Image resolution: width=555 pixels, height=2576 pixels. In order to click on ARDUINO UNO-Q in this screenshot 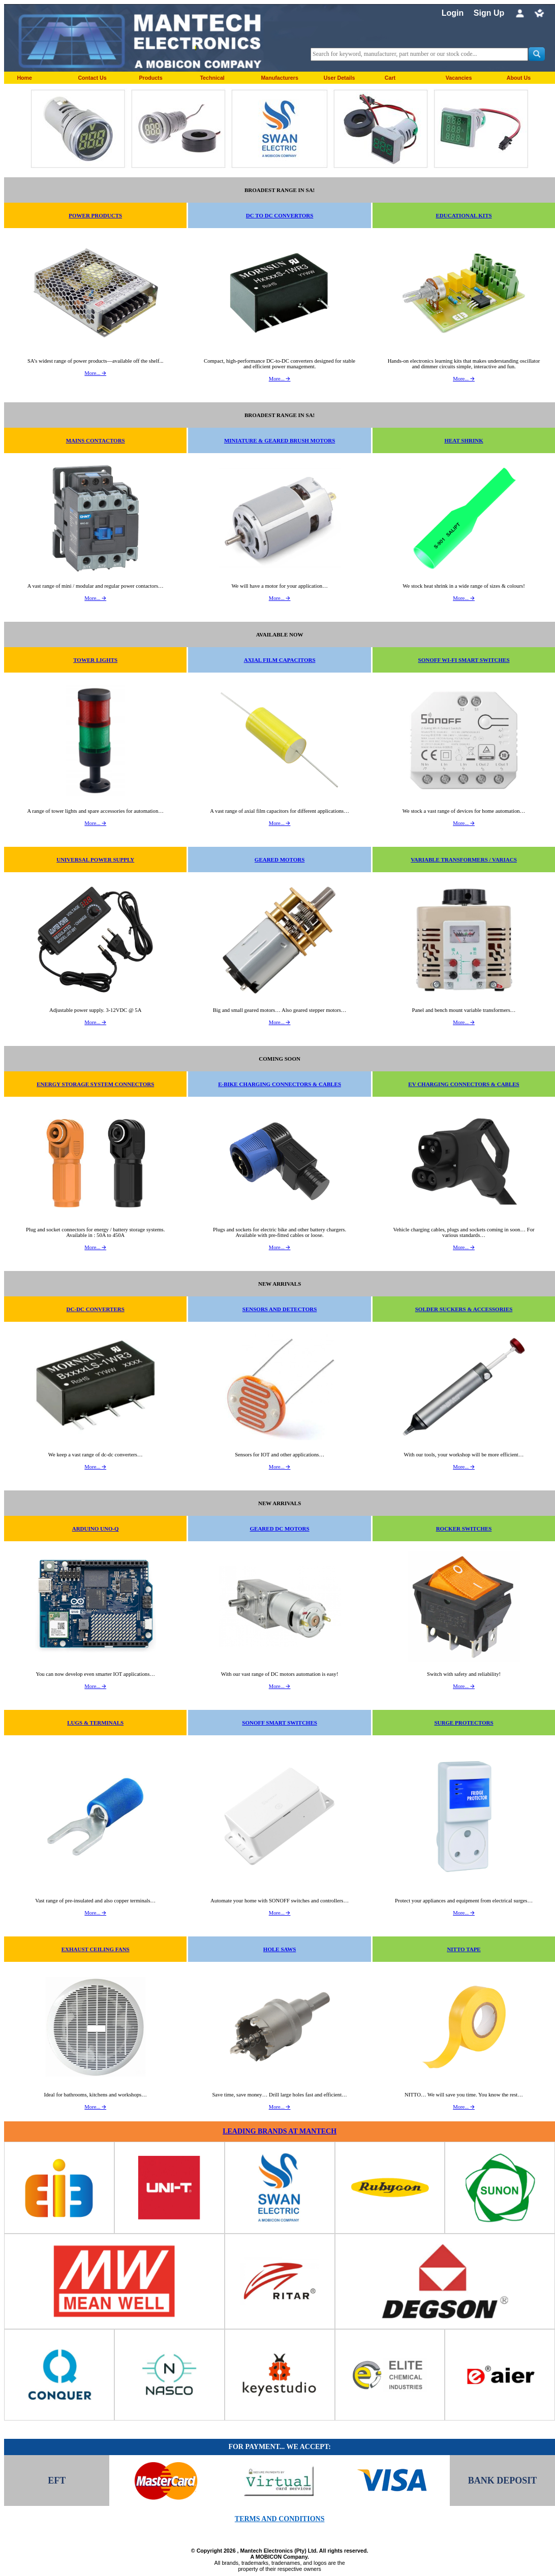, I will do `click(95, 1528)`.